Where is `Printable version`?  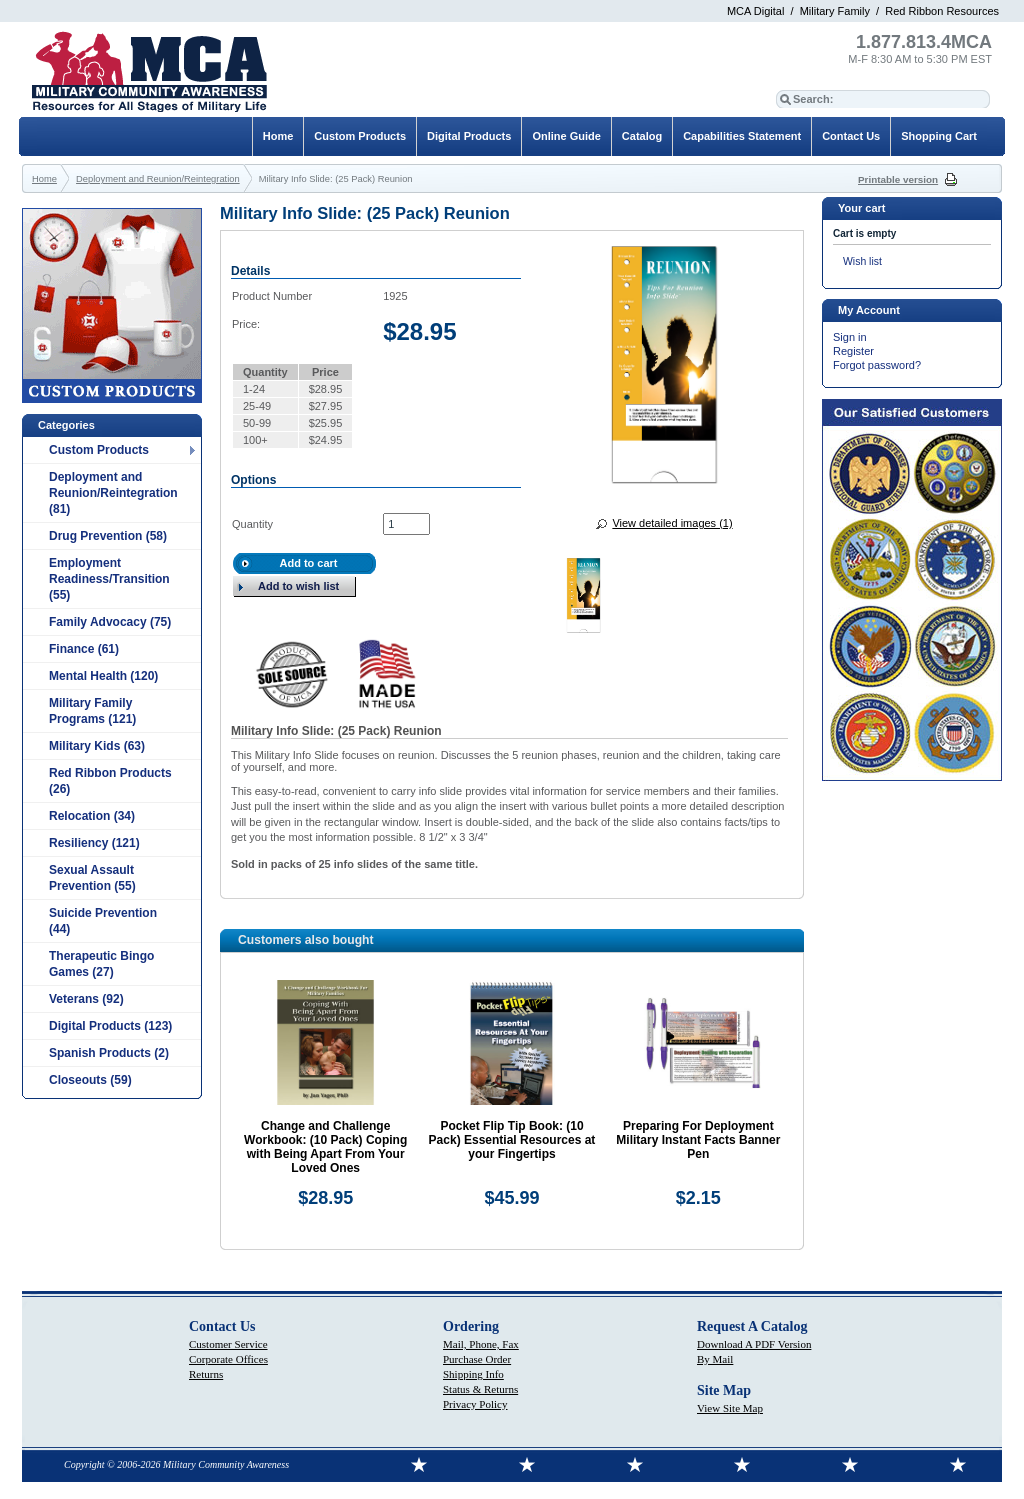
Printable version is located at coordinates (898, 179).